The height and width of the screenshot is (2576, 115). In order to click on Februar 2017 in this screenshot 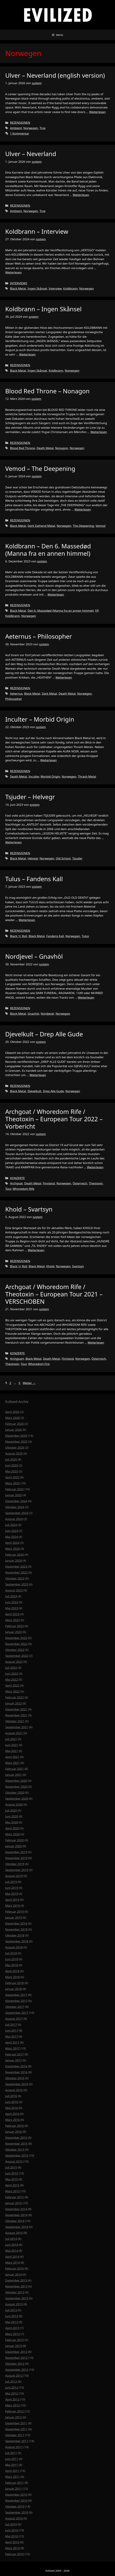, I will do `click(14, 2054)`.